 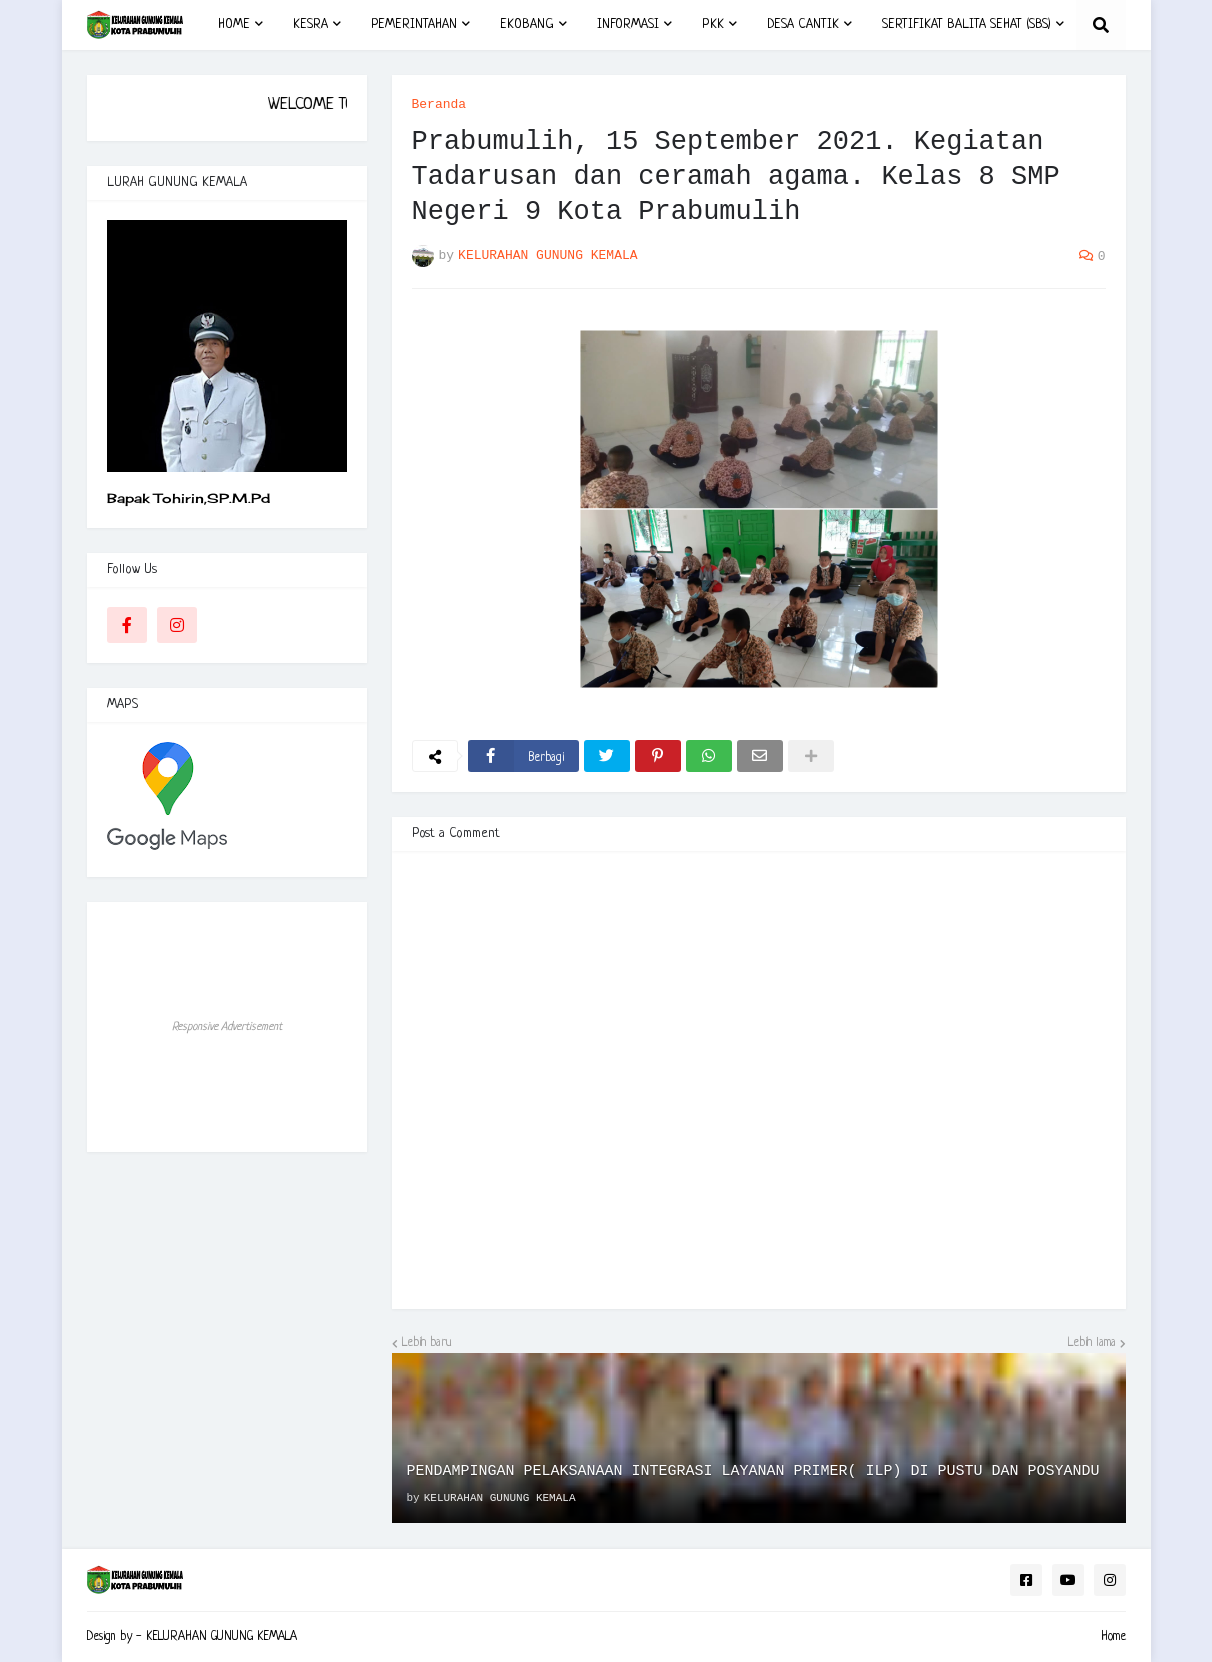 What do you see at coordinates (628, 24) in the screenshot?
I see `INFORMASI [menuitem]` at bounding box center [628, 24].